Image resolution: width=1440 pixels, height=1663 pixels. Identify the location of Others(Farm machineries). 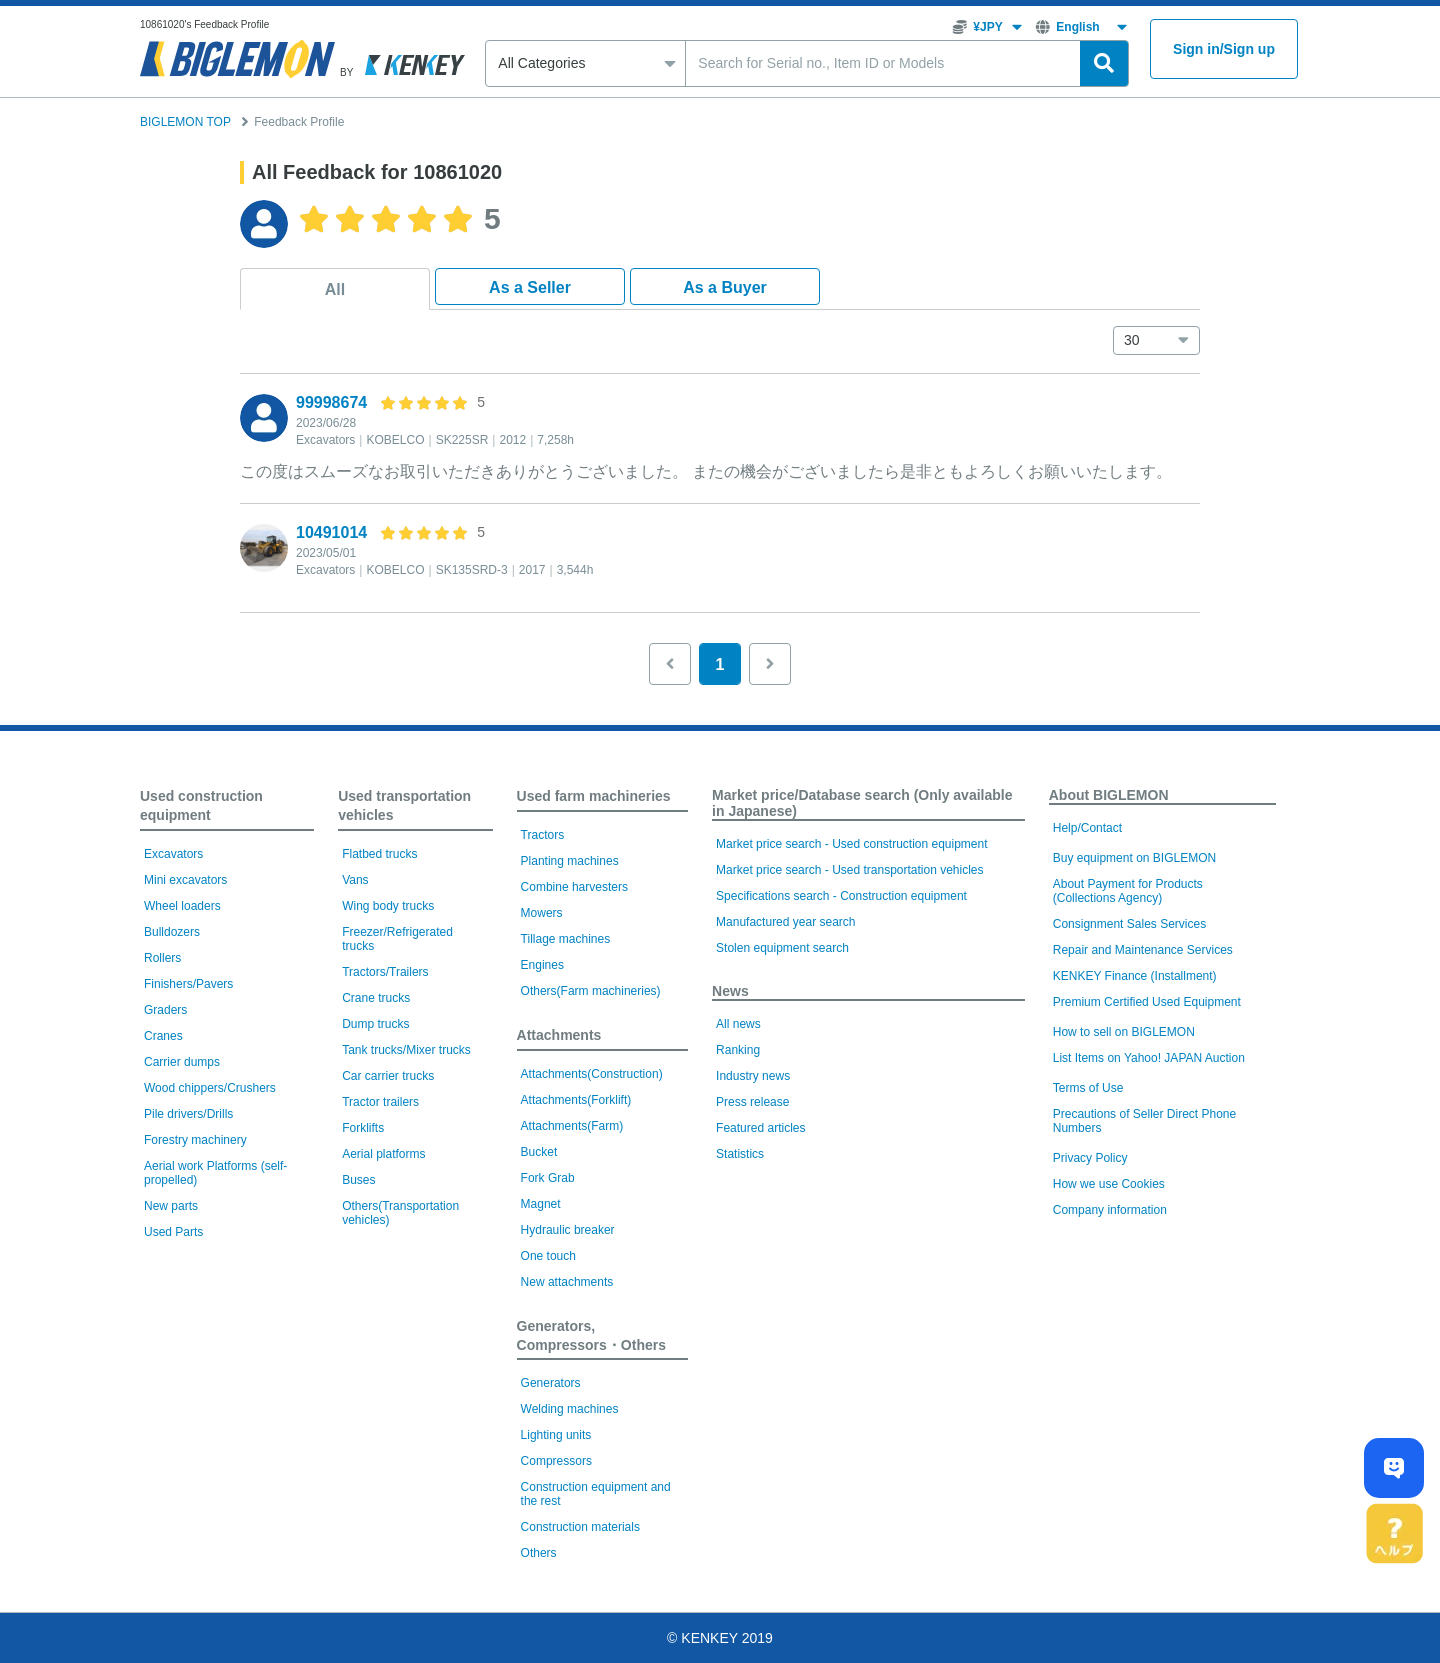
(591, 991).